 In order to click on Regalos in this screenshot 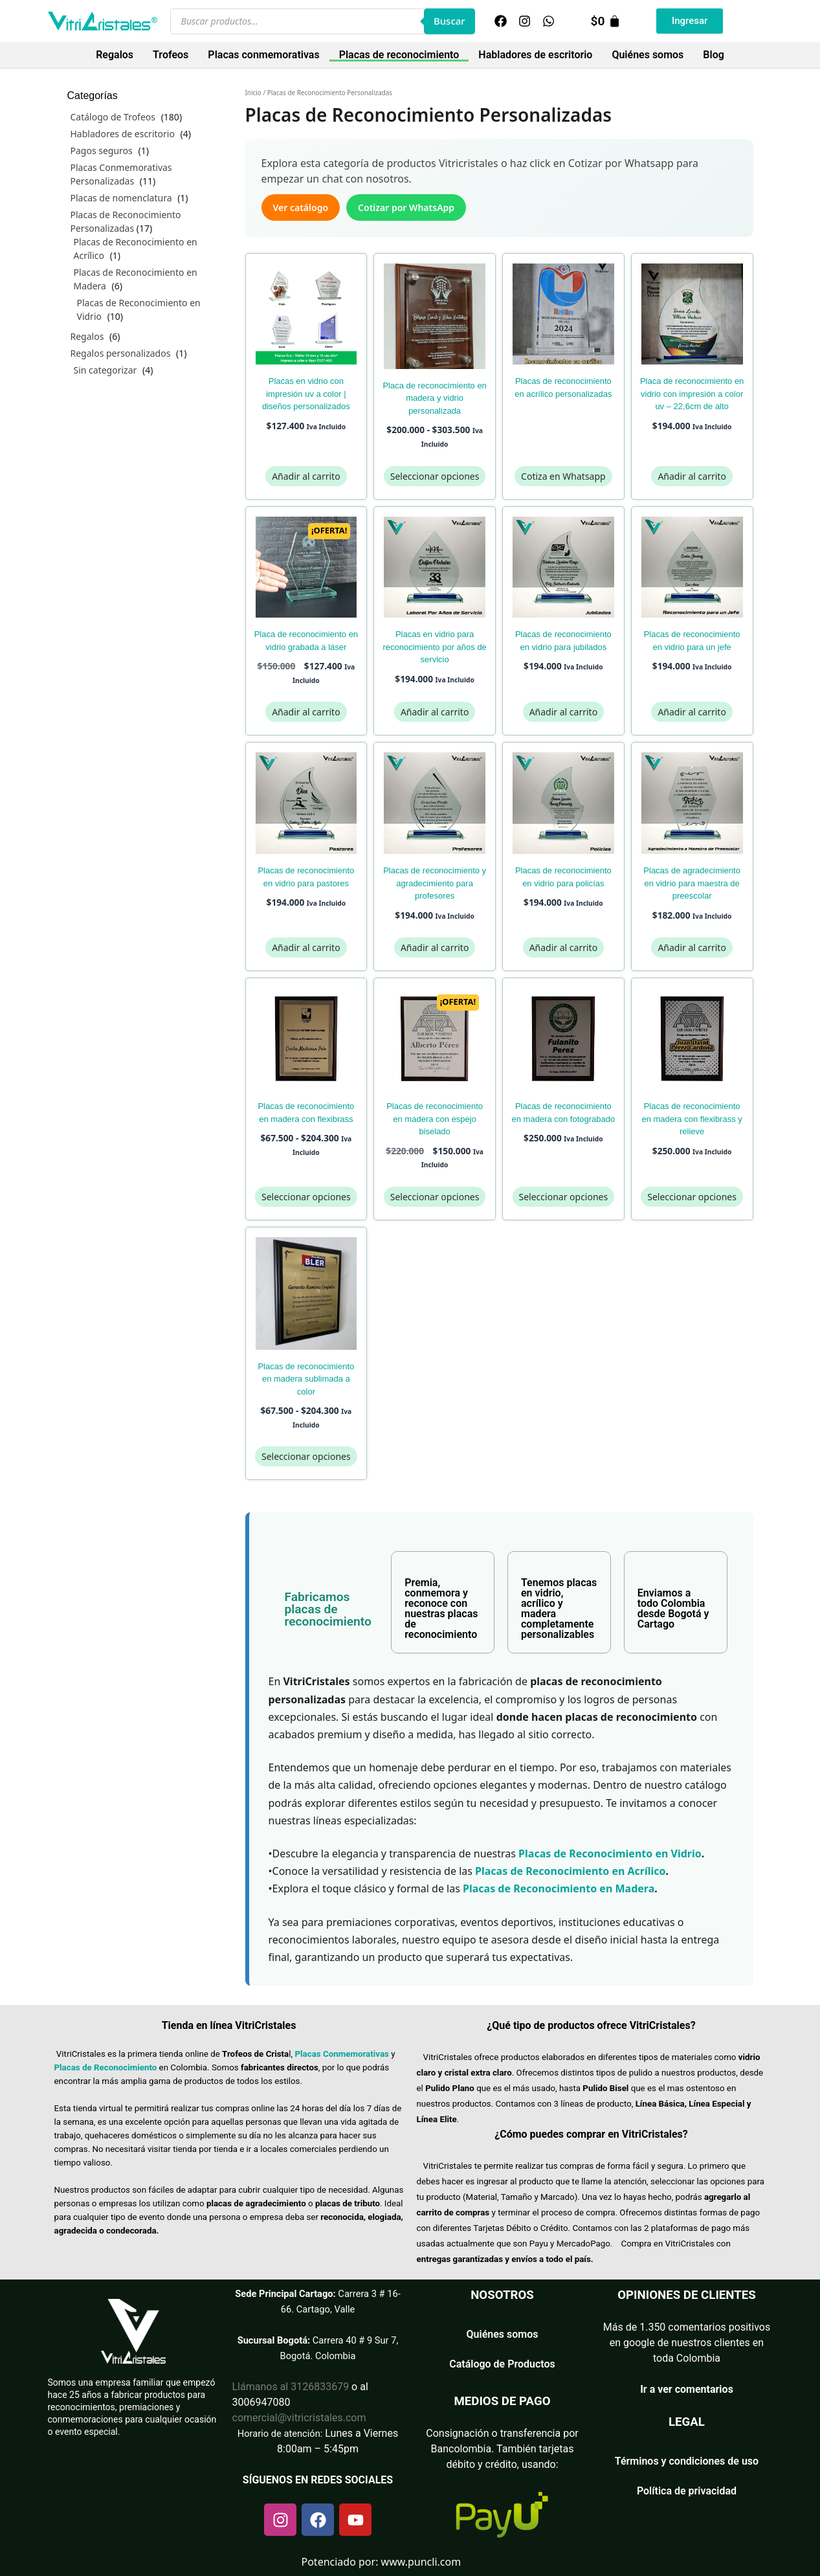, I will do `click(114, 55)`.